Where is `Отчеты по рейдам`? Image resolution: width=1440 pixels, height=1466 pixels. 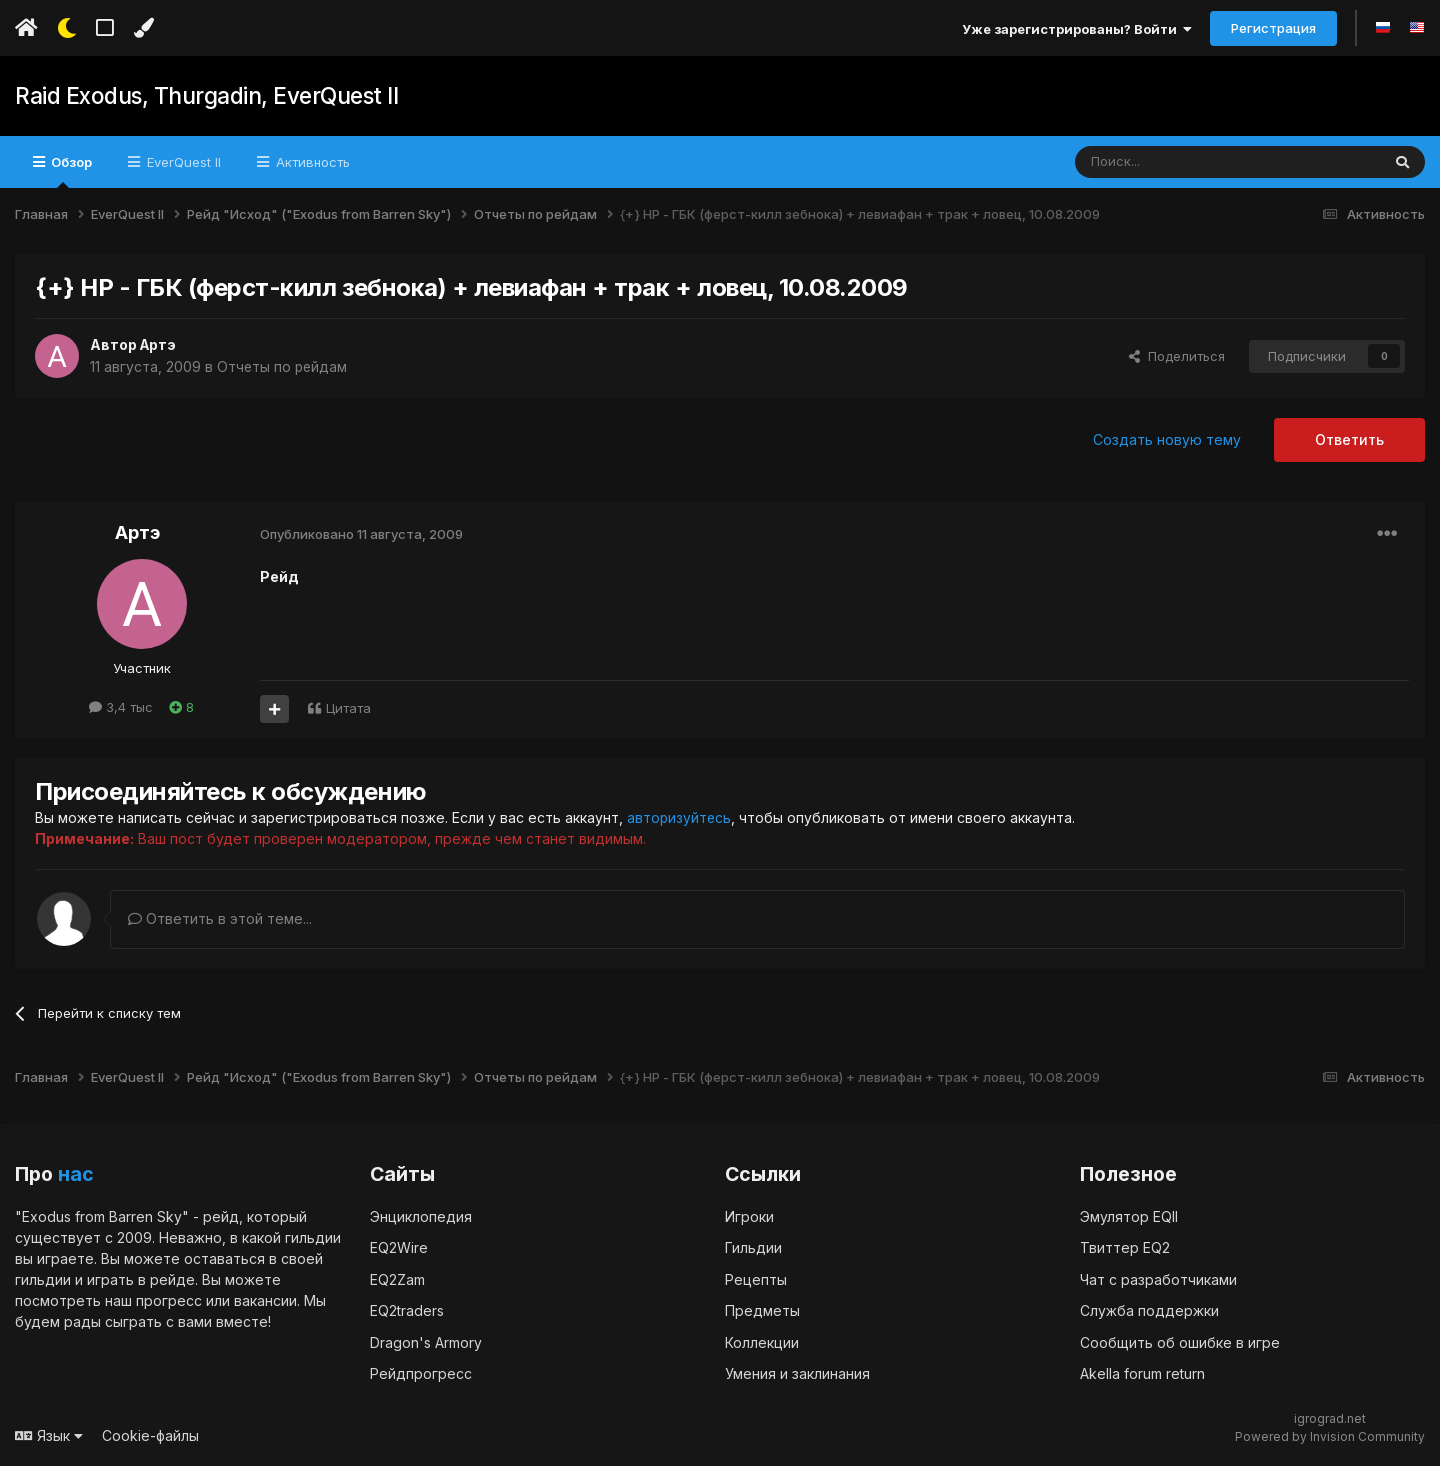 Отчеты по рейдам is located at coordinates (283, 366).